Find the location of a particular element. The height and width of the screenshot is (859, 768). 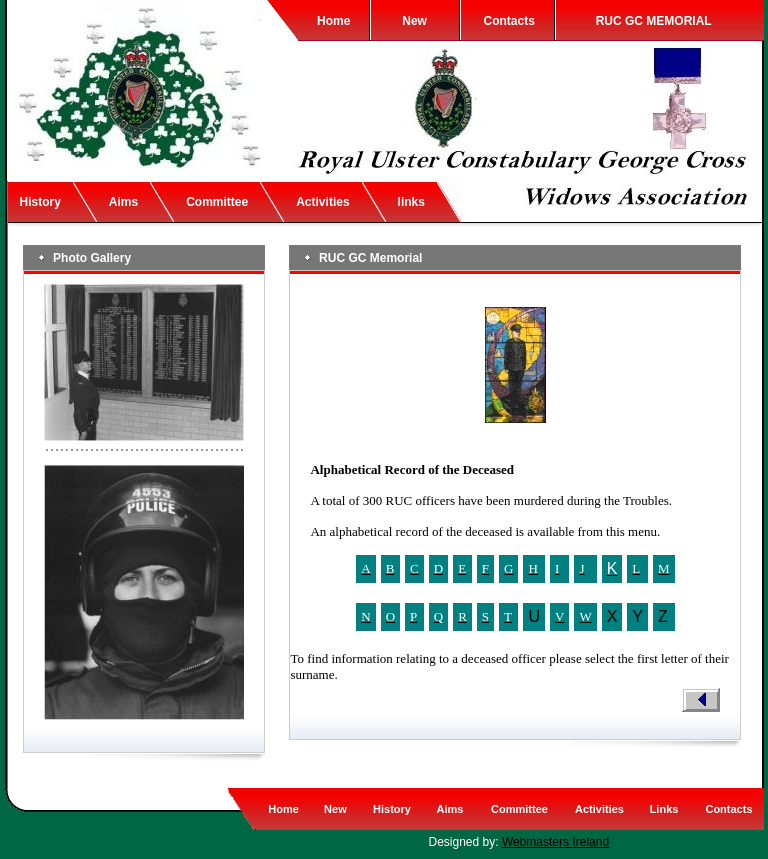

RUC GC MEMORIAL is located at coordinates (654, 21).